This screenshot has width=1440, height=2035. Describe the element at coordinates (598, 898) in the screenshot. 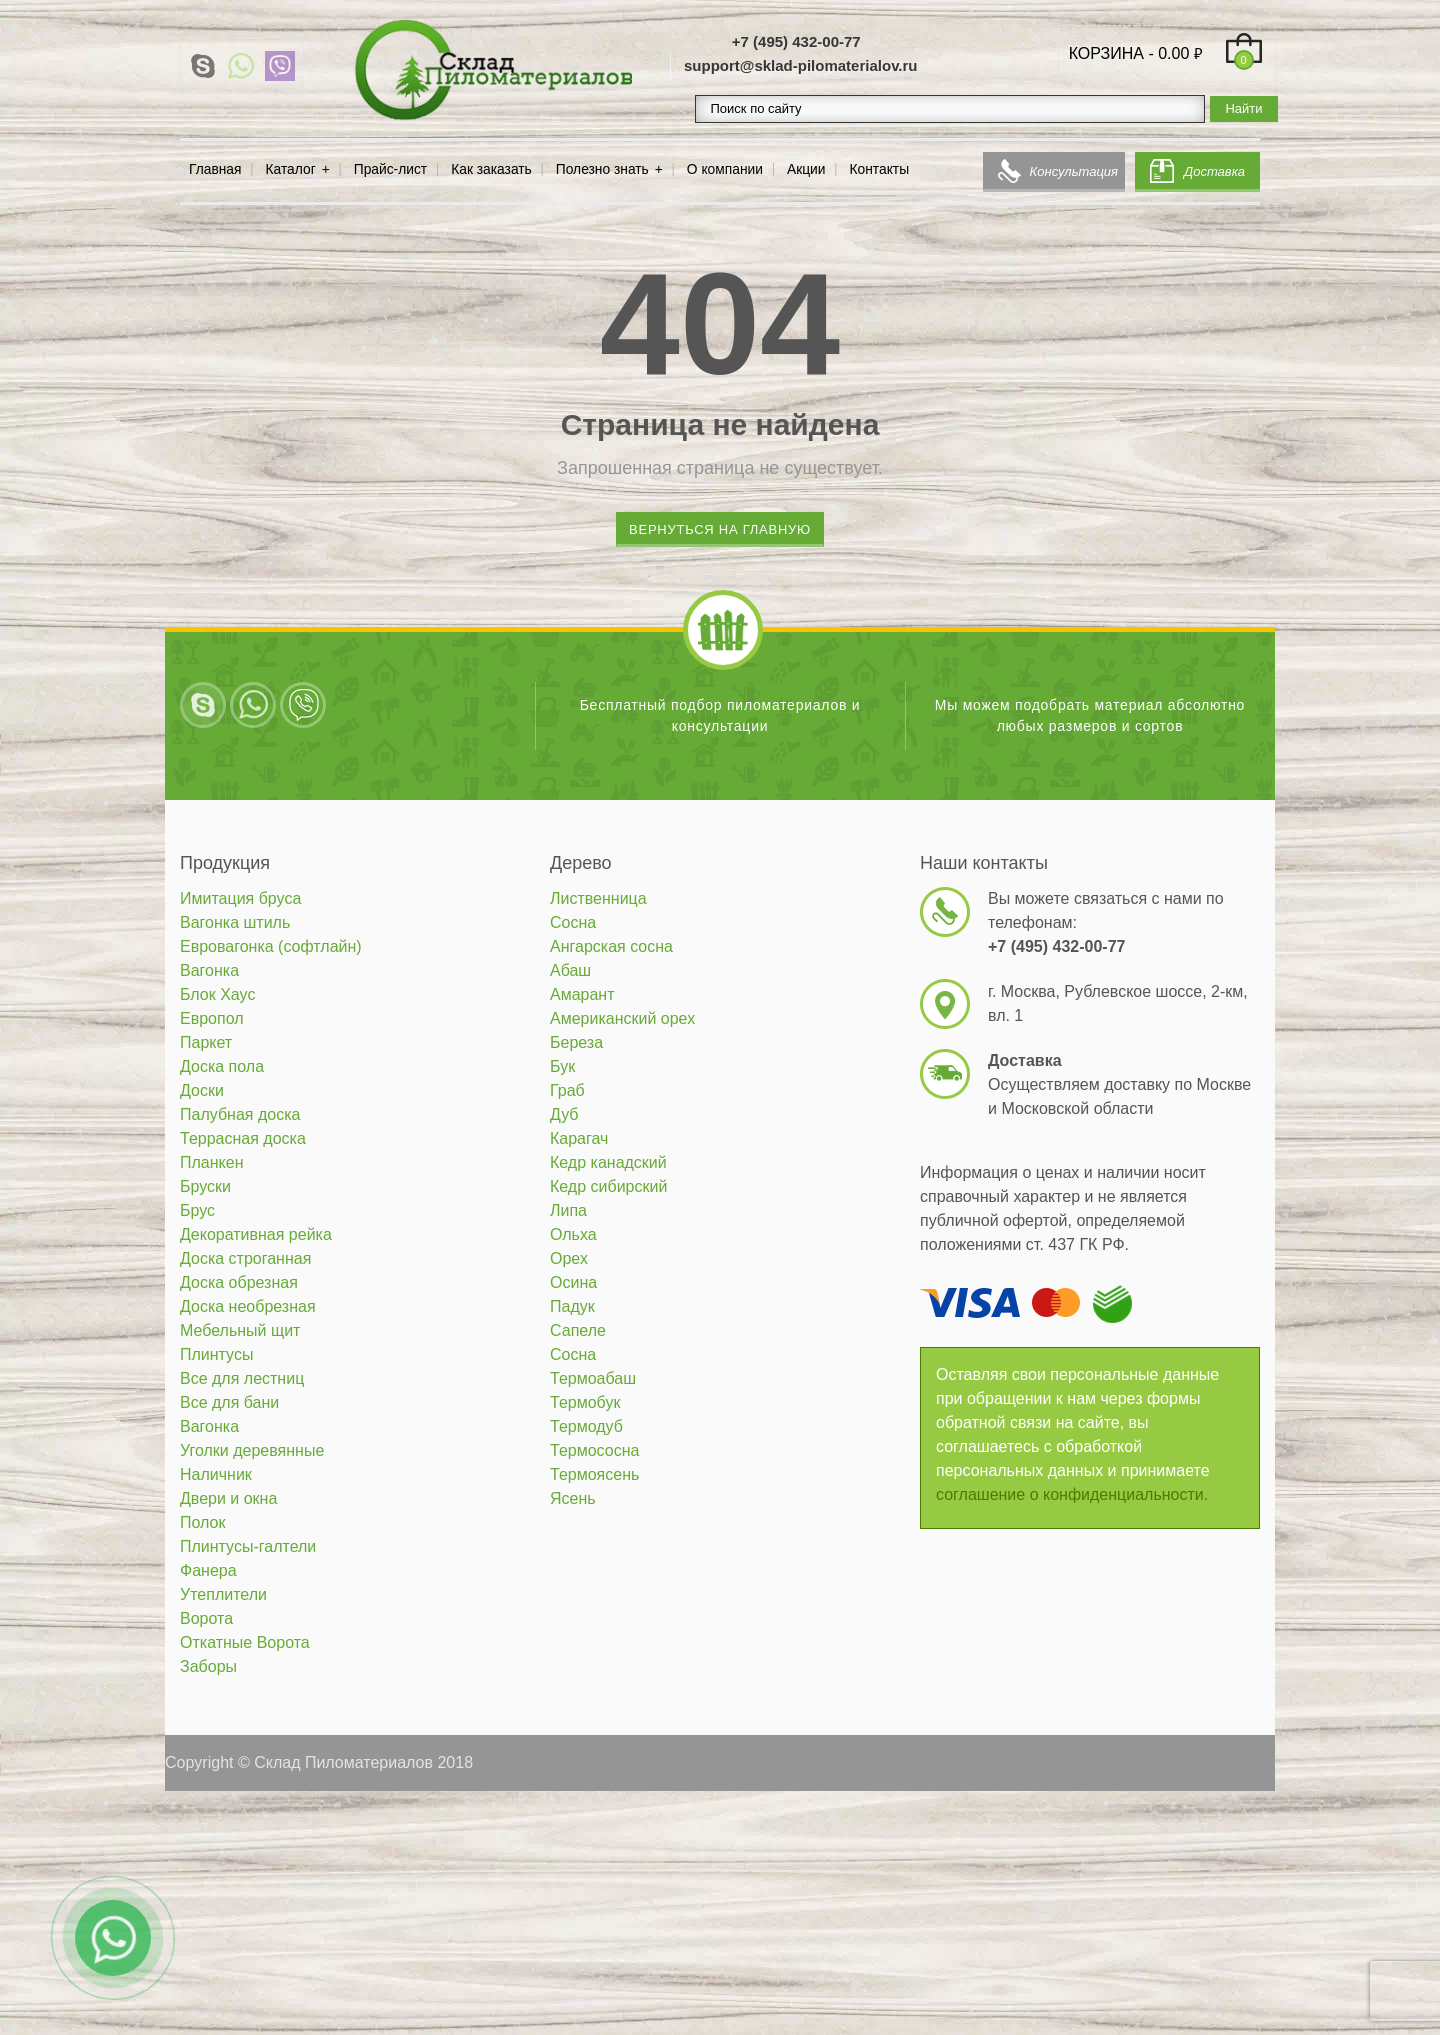

I see `Лиственница` at that location.